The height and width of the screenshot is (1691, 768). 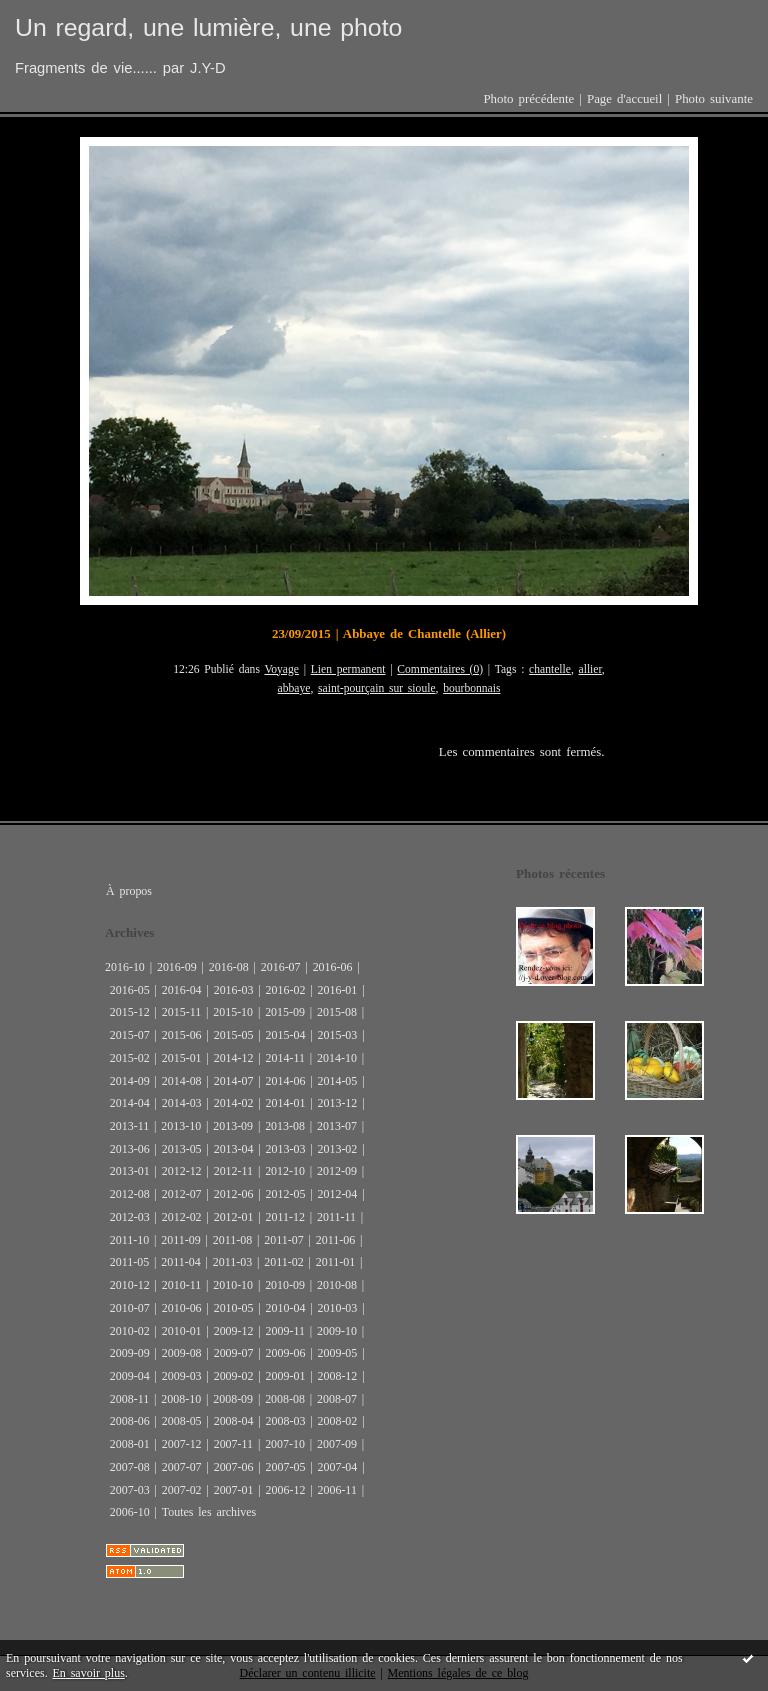 I want to click on 2013-02, so click(x=337, y=1149).